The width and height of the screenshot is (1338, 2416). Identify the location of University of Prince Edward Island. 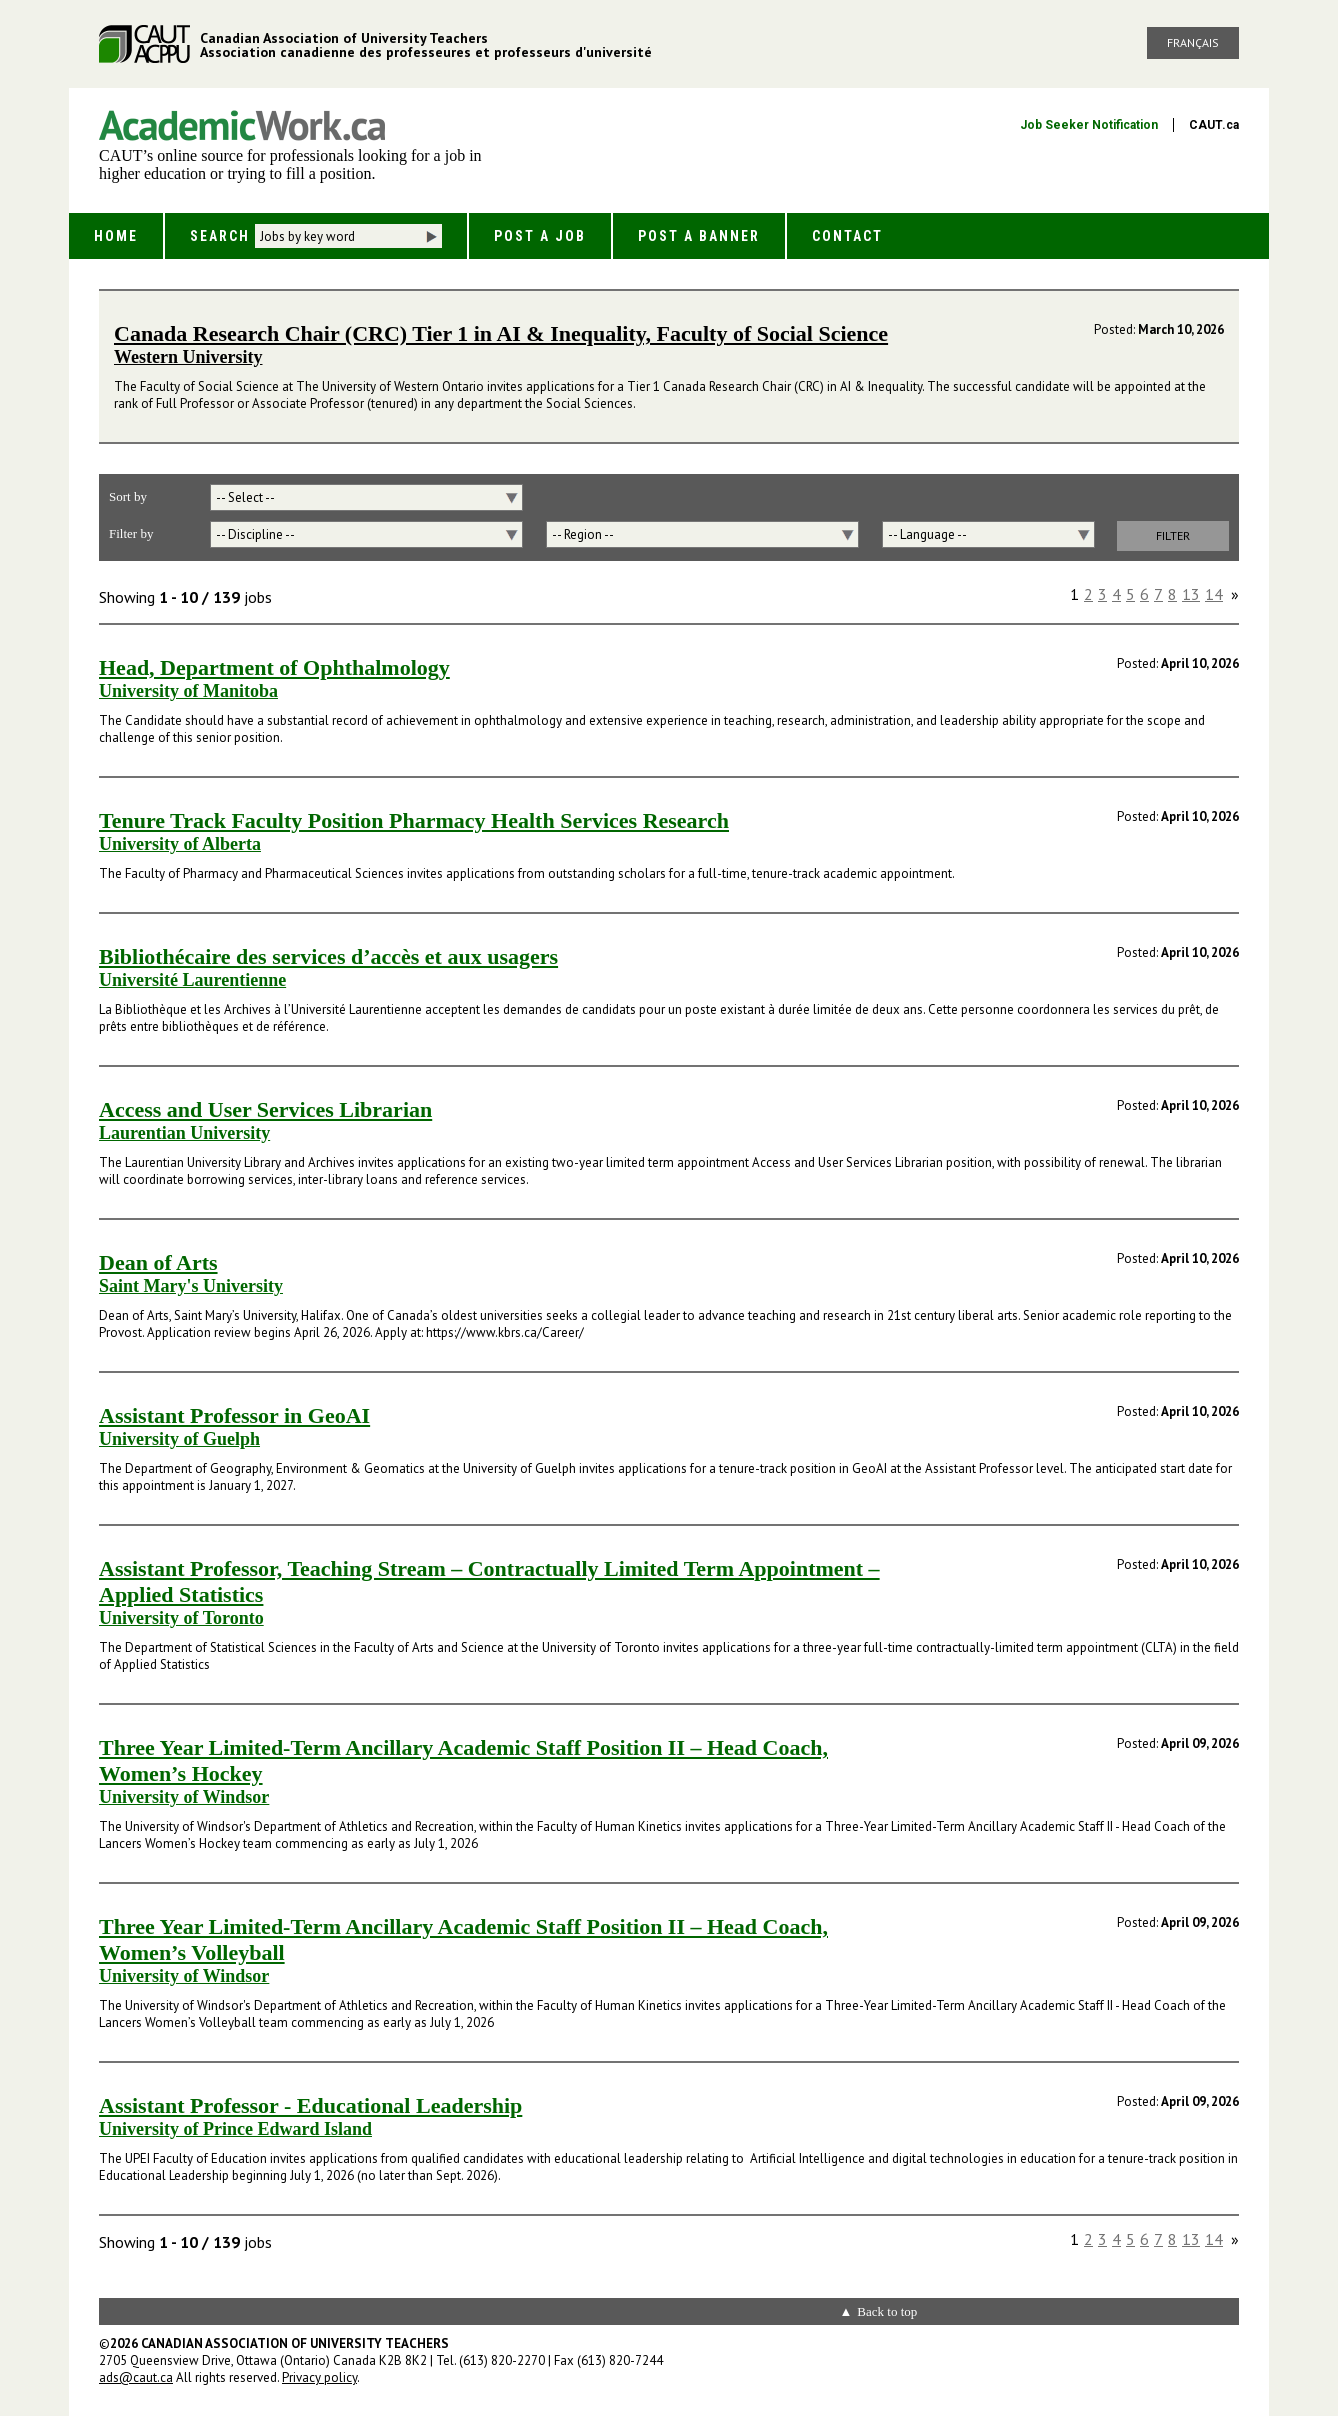
(235, 2129).